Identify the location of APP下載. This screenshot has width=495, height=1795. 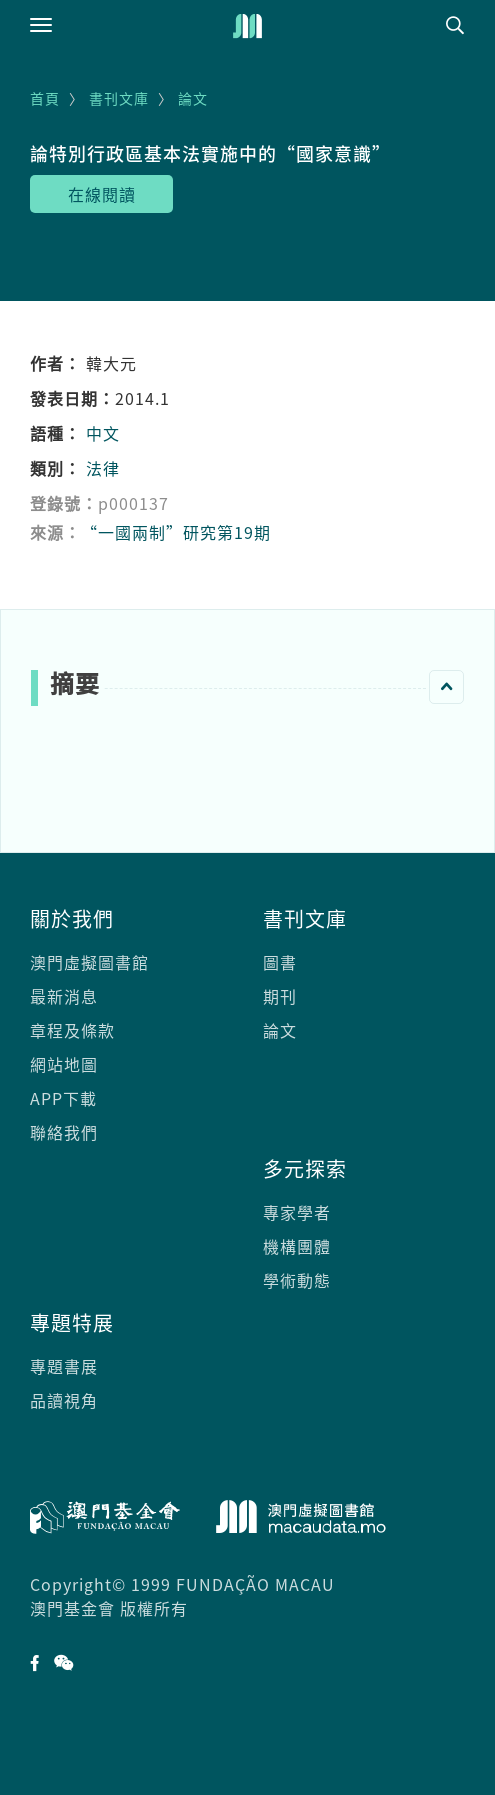
(63, 1098).